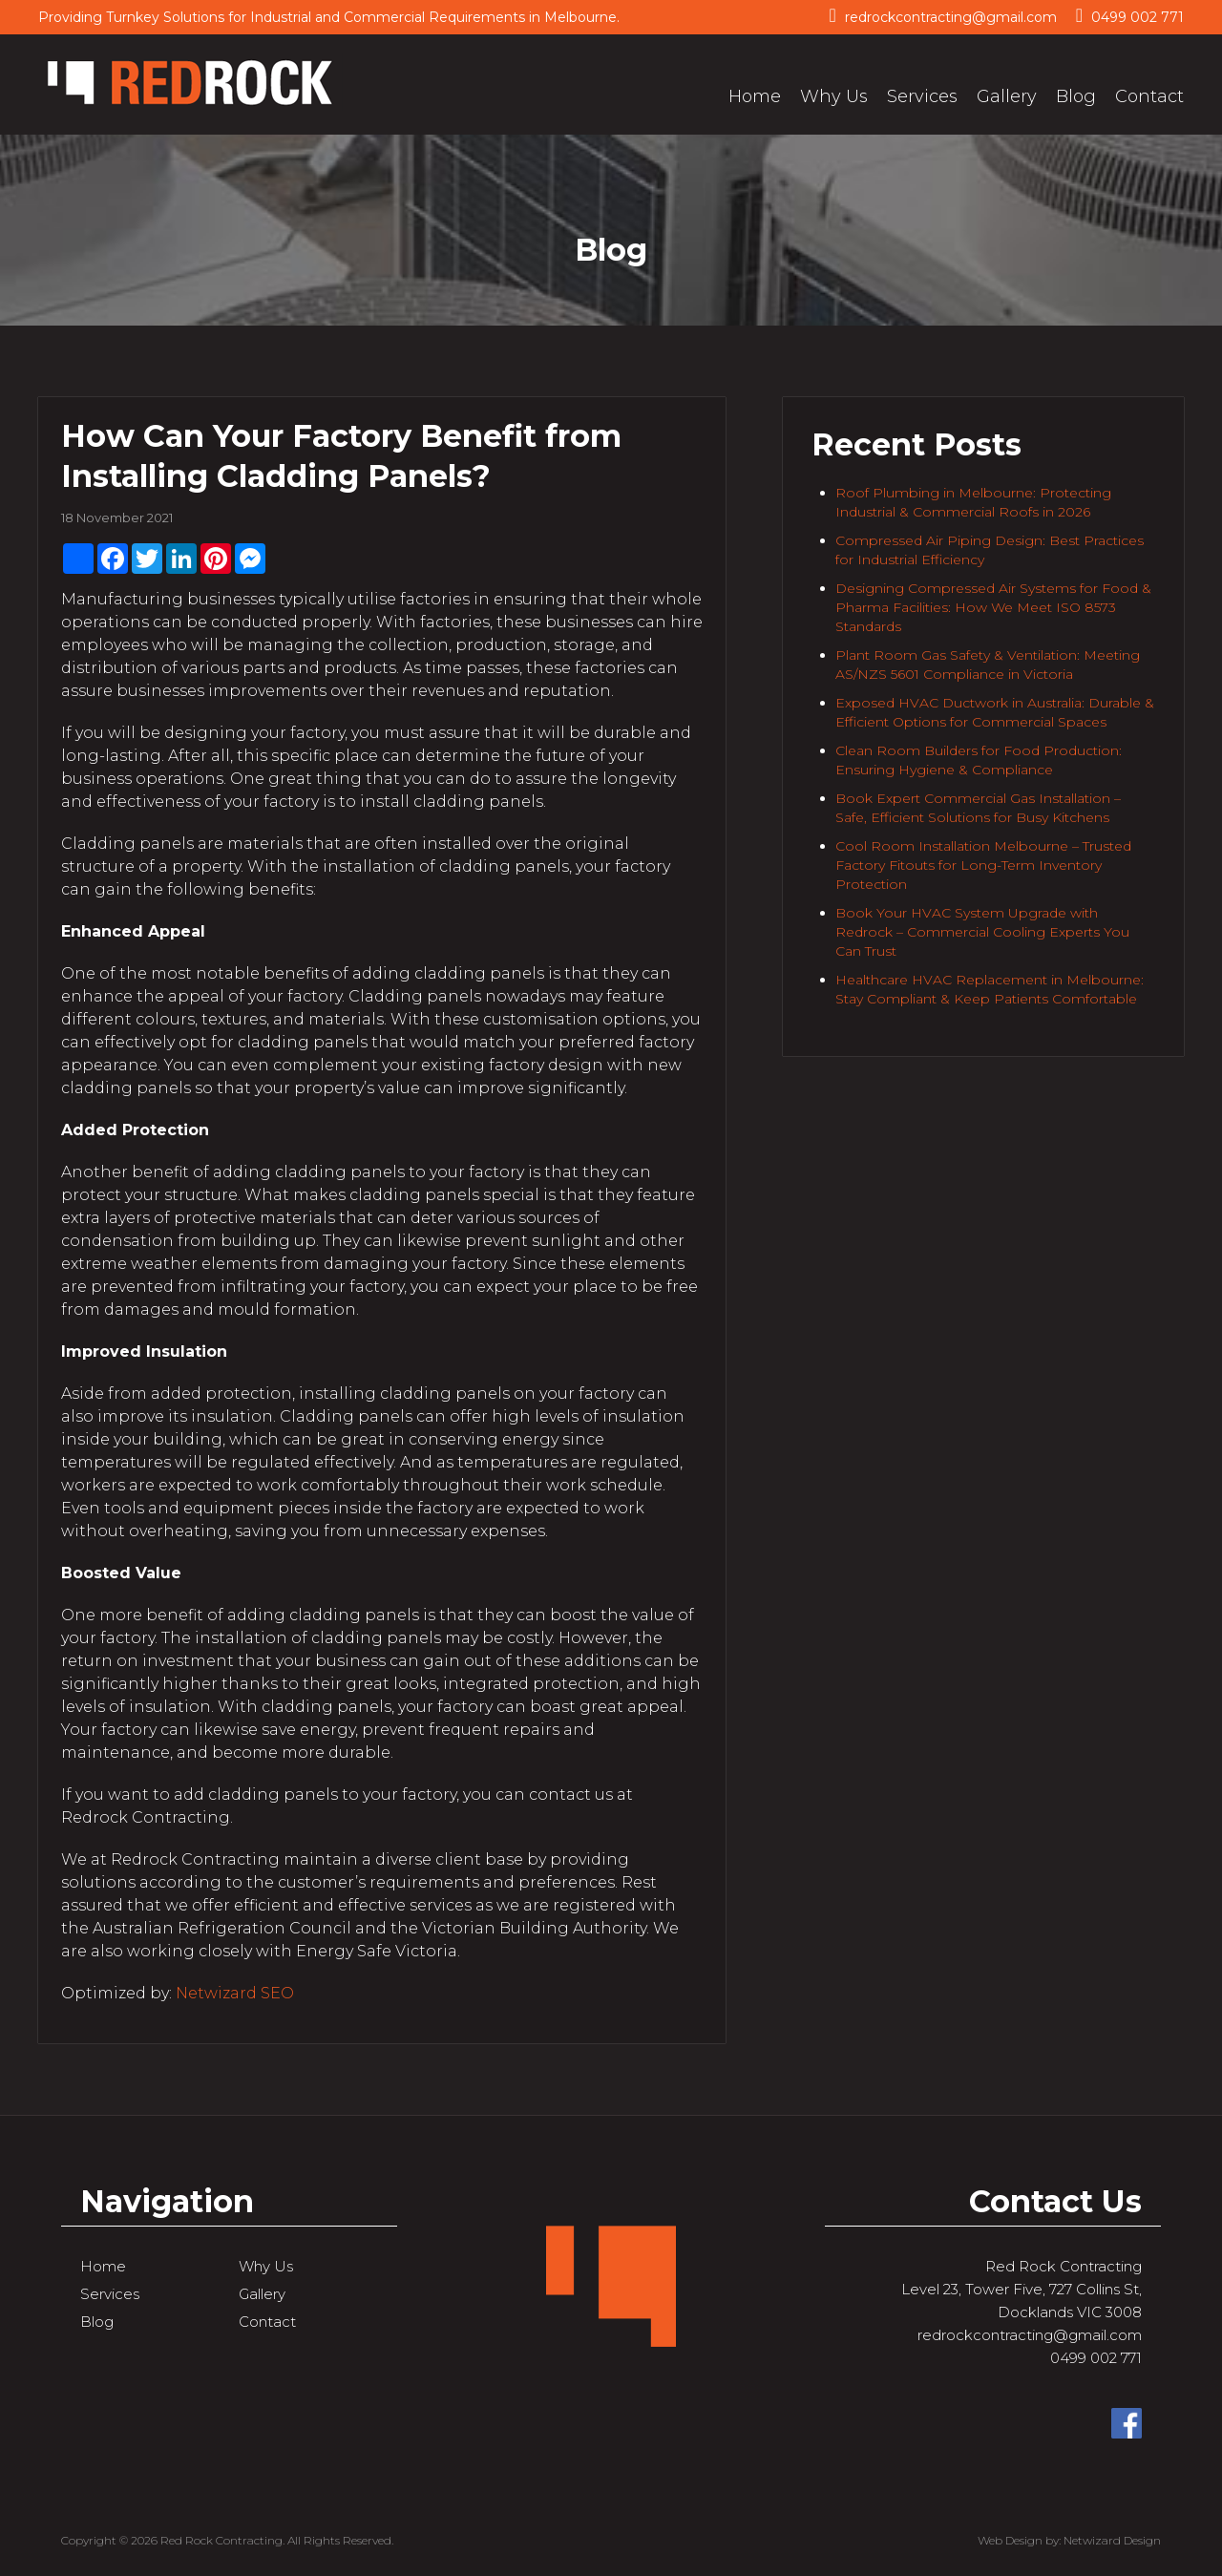 The width and height of the screenshot is (1222, 2576). What do you see at coordinates (982, 932) in the screenshot?
I see `Book Your HVAC System Upgrade with Redrock – Commercial Cooling Experts You Can Trust` at bounding box center [982, 932].